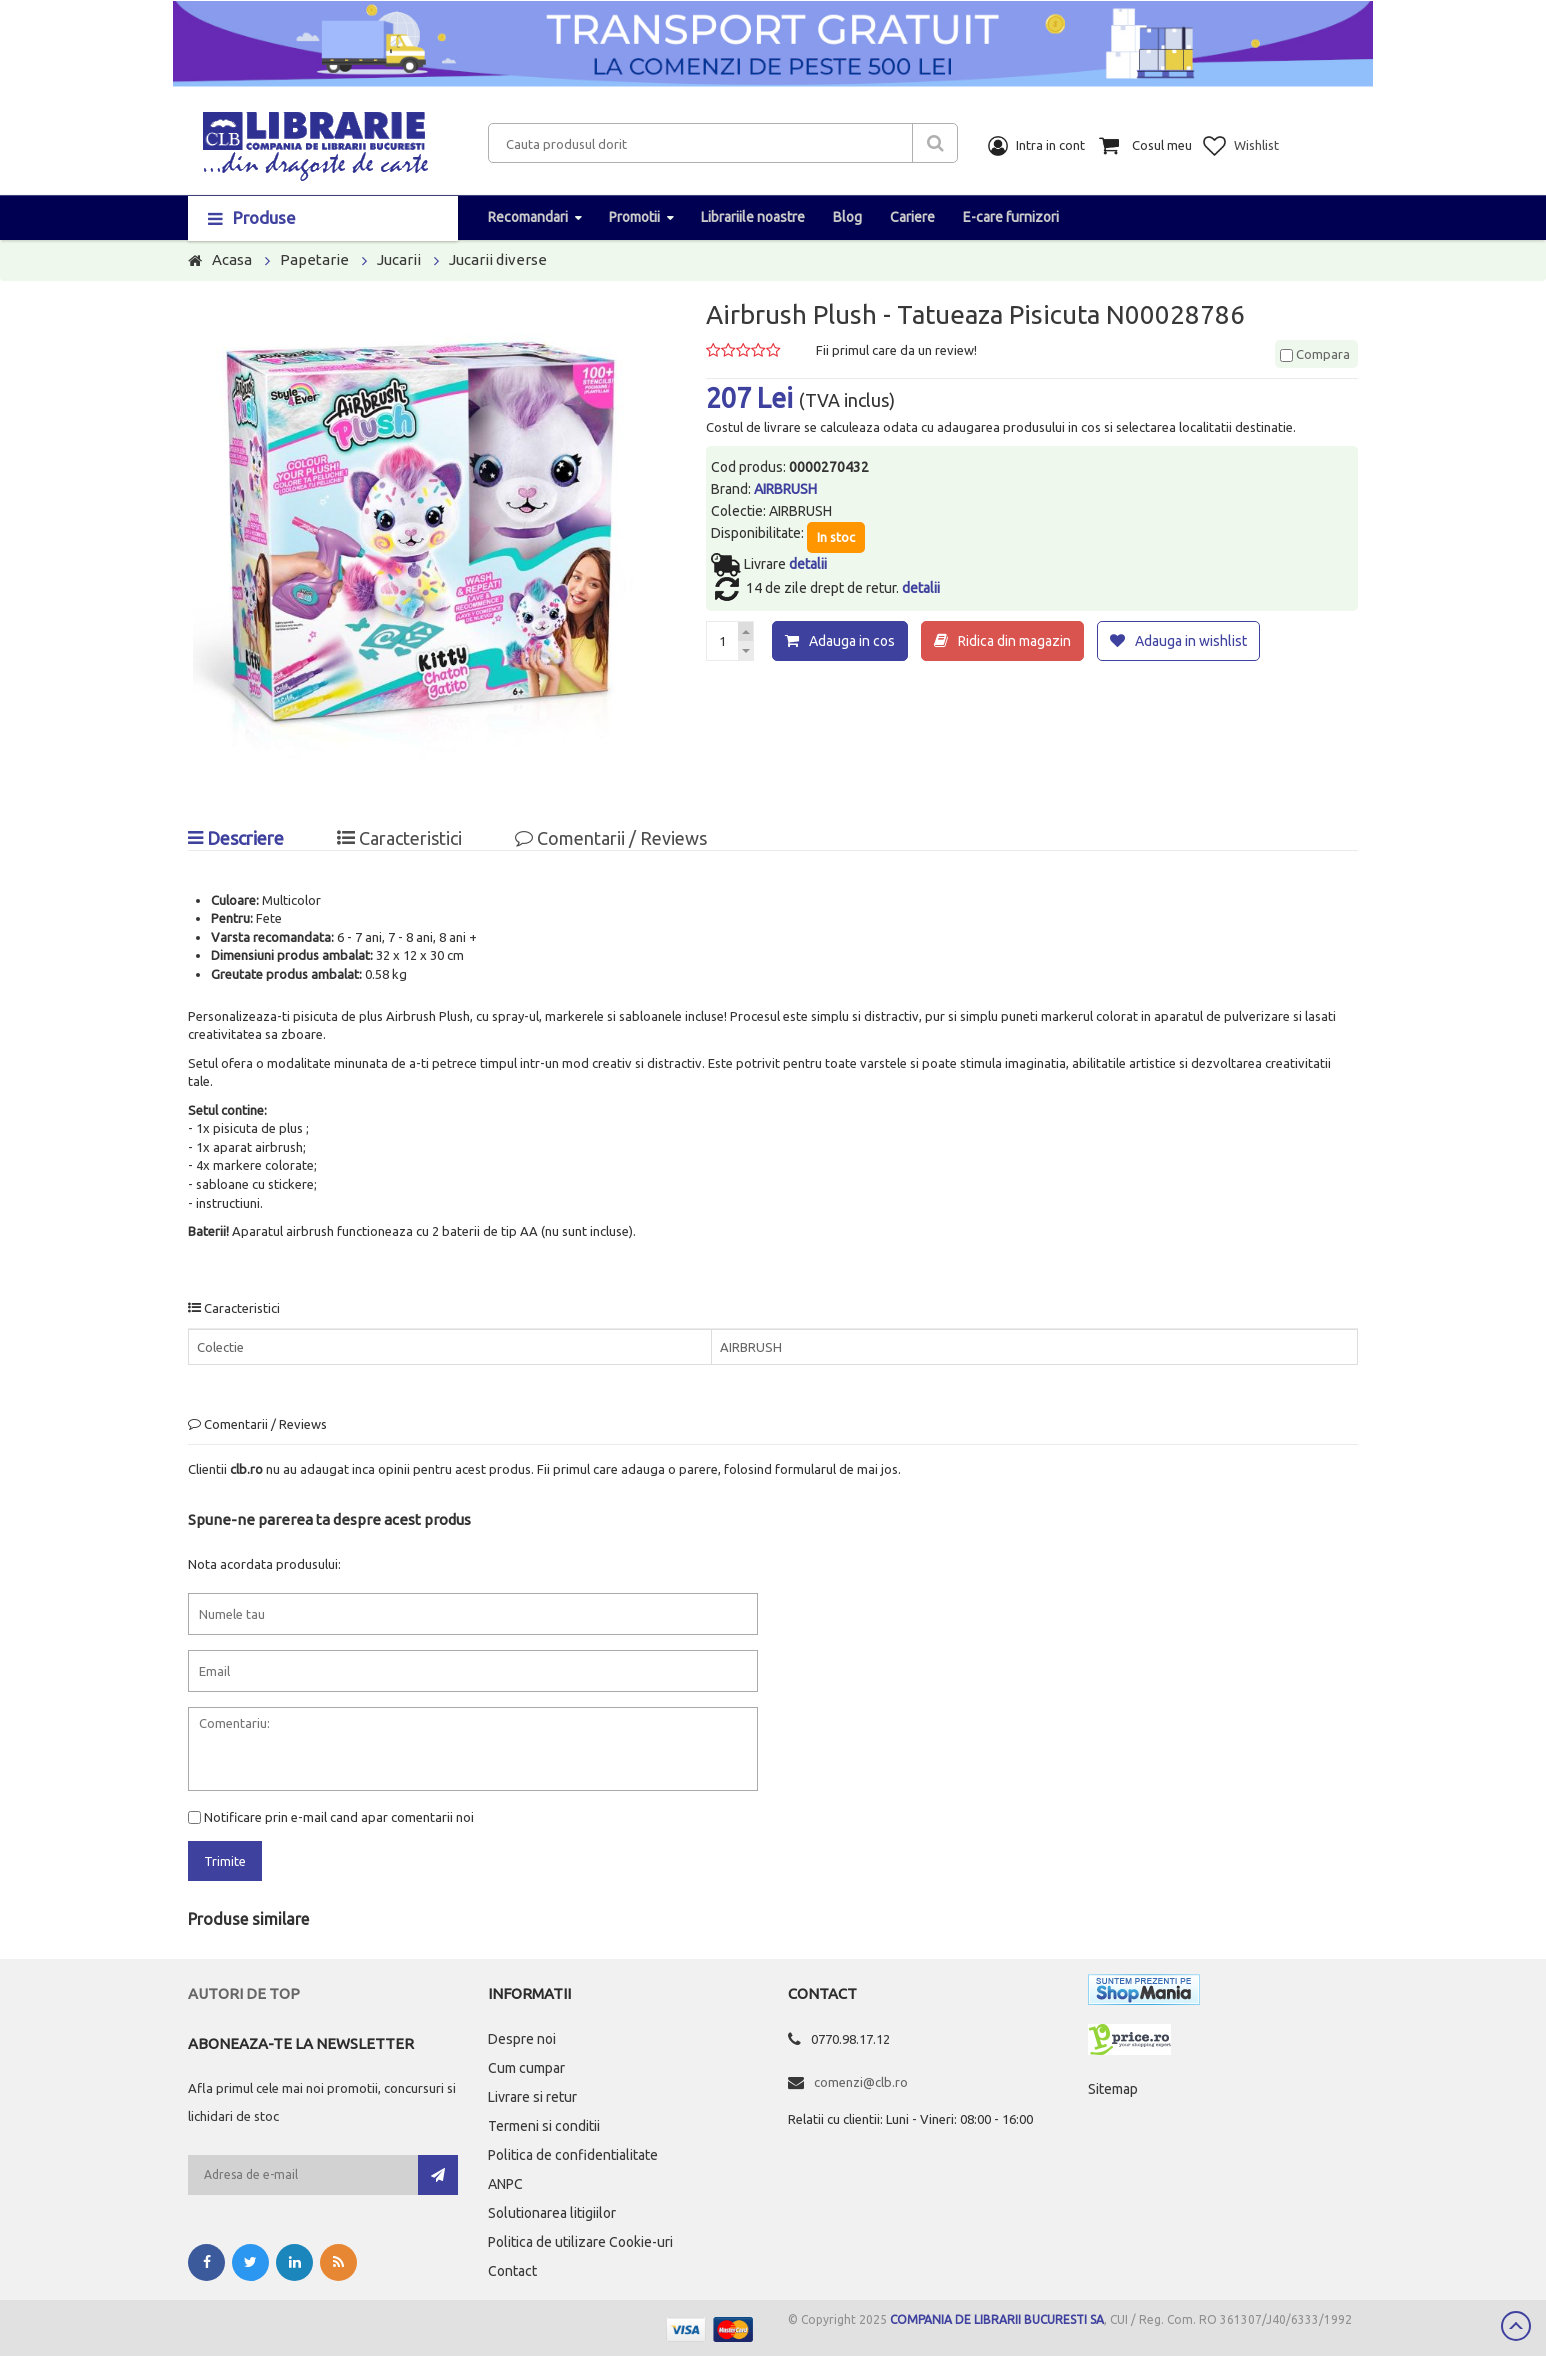 This screenshot has width=1546, height=2356. What do you see at coordinates (1113, 2089) in the screenshot?
I see `Sitemap` at bounding box center [1113, 2089].